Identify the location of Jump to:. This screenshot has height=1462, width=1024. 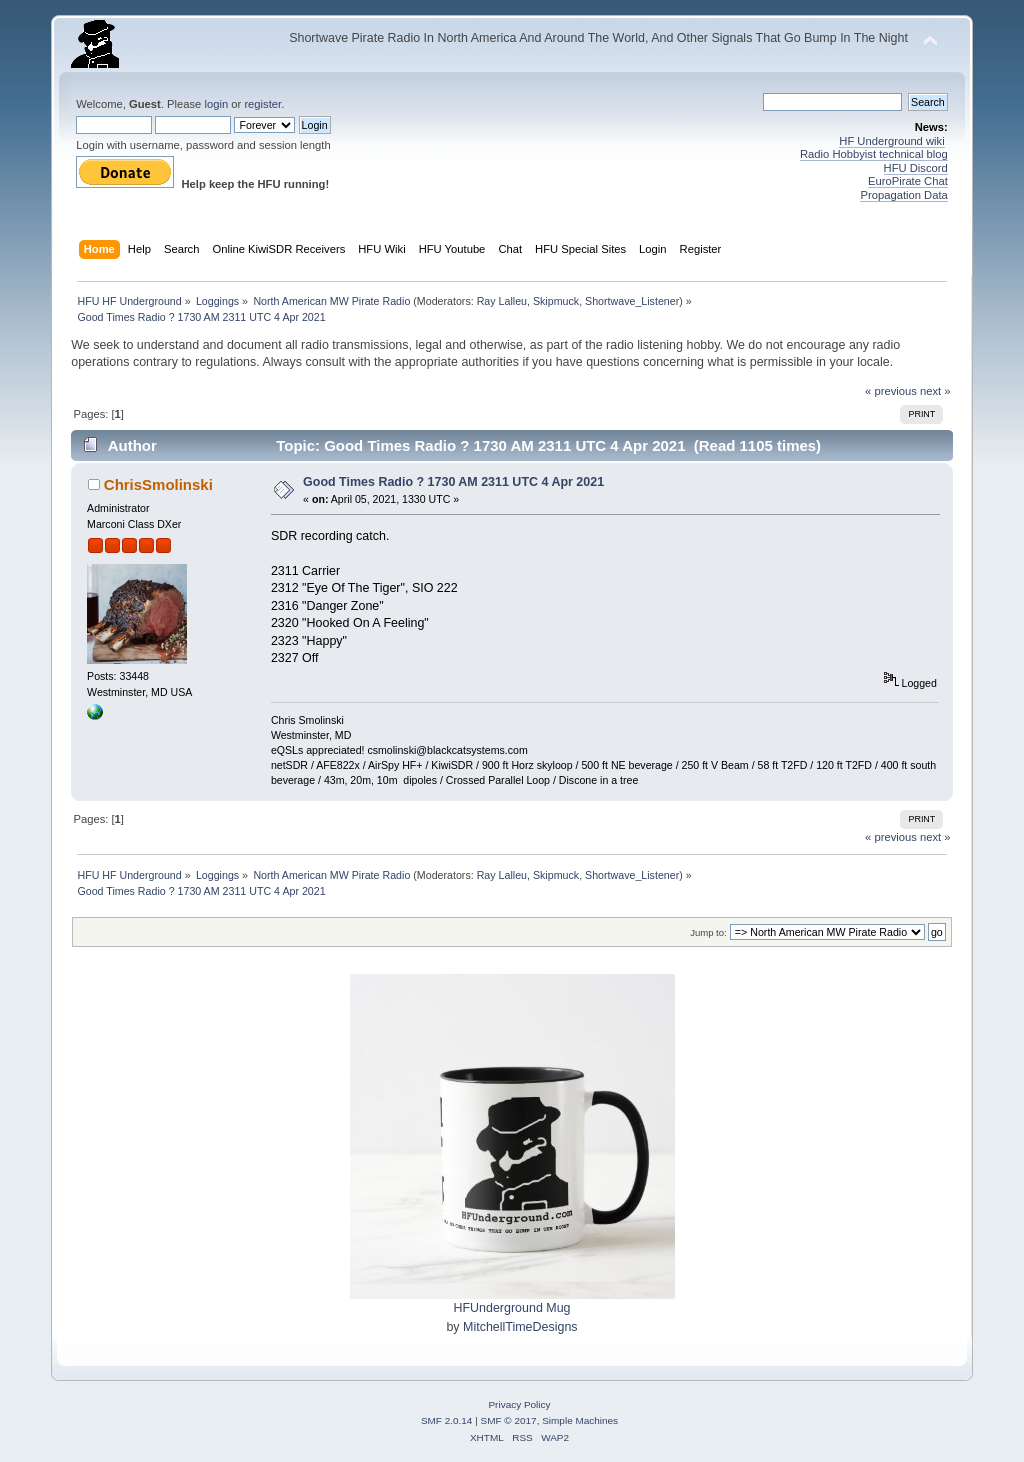
(708, 932).